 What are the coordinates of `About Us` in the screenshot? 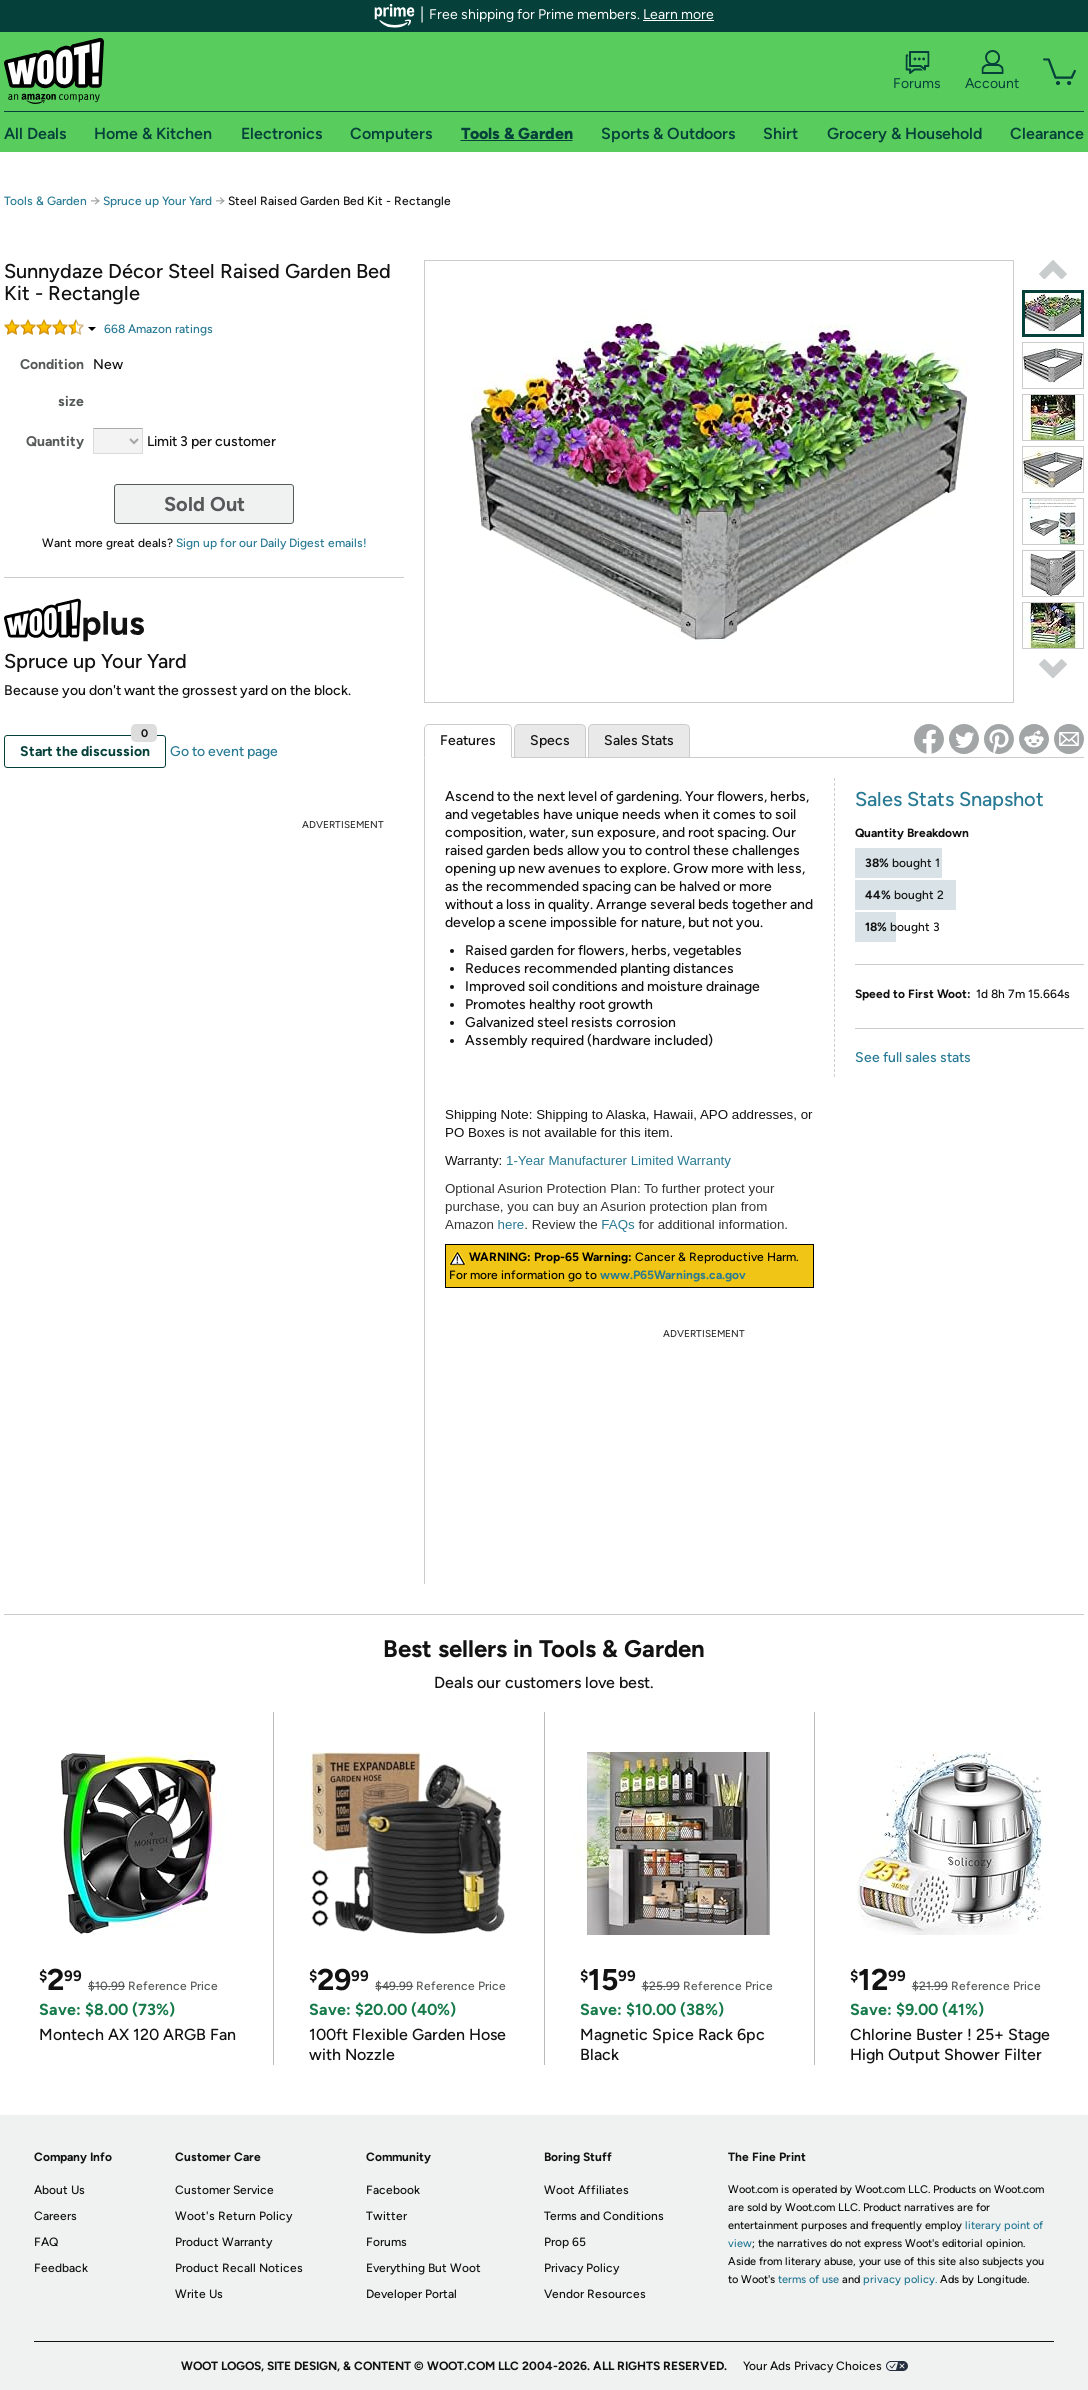 It's located at (59, 2190).